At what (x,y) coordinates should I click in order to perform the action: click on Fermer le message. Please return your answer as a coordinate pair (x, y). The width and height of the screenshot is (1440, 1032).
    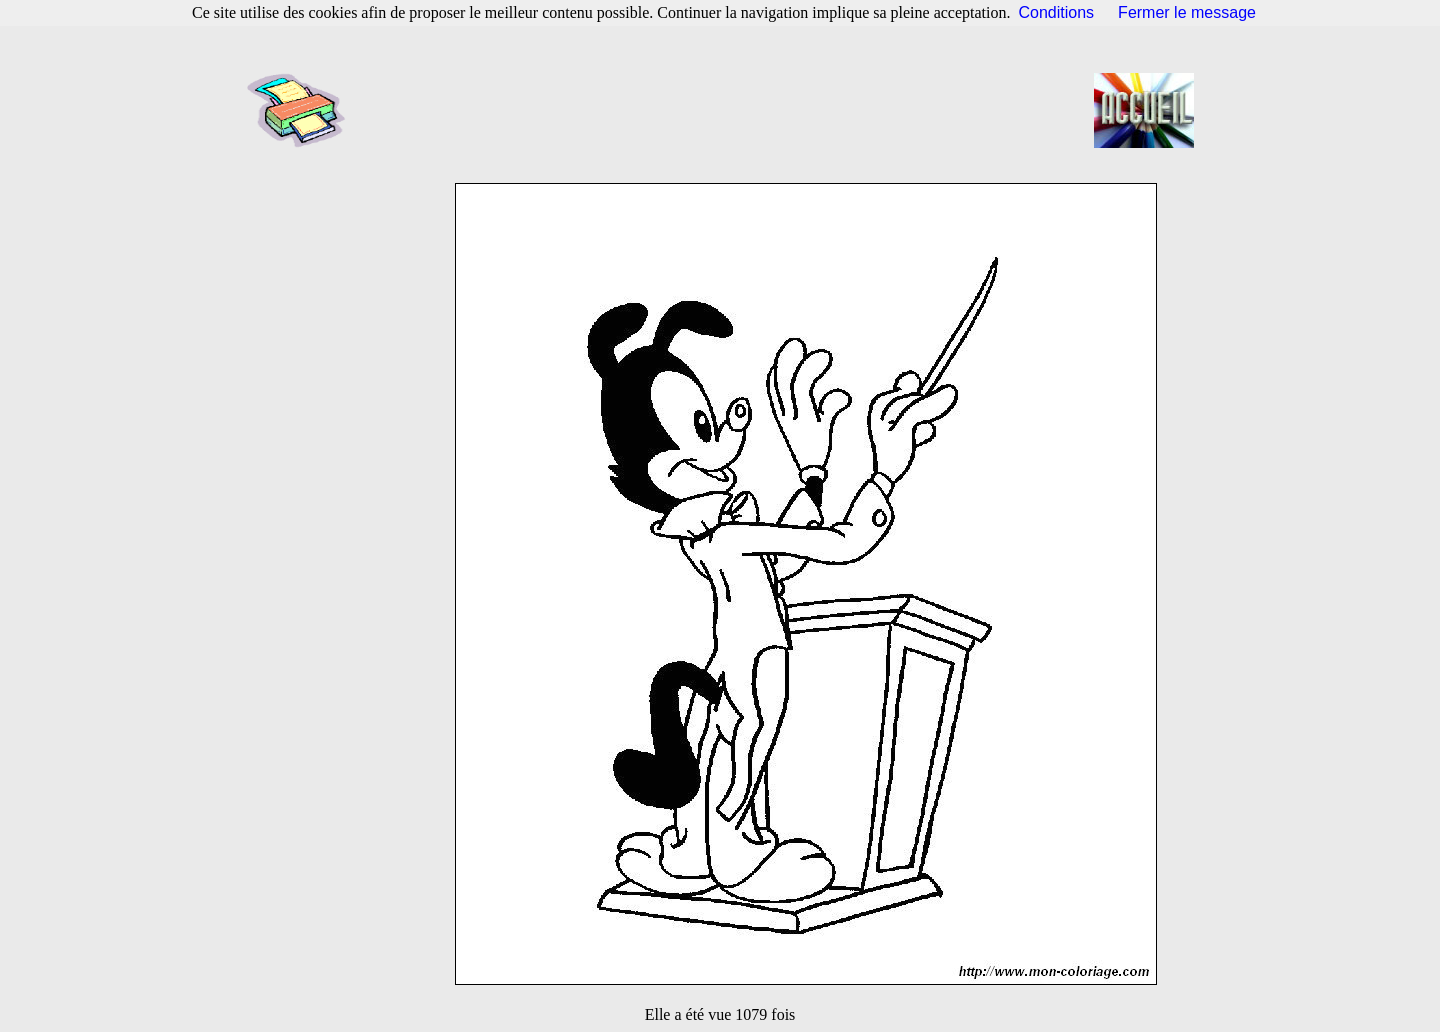
    Looking at the image, I should click on (1187, 12).